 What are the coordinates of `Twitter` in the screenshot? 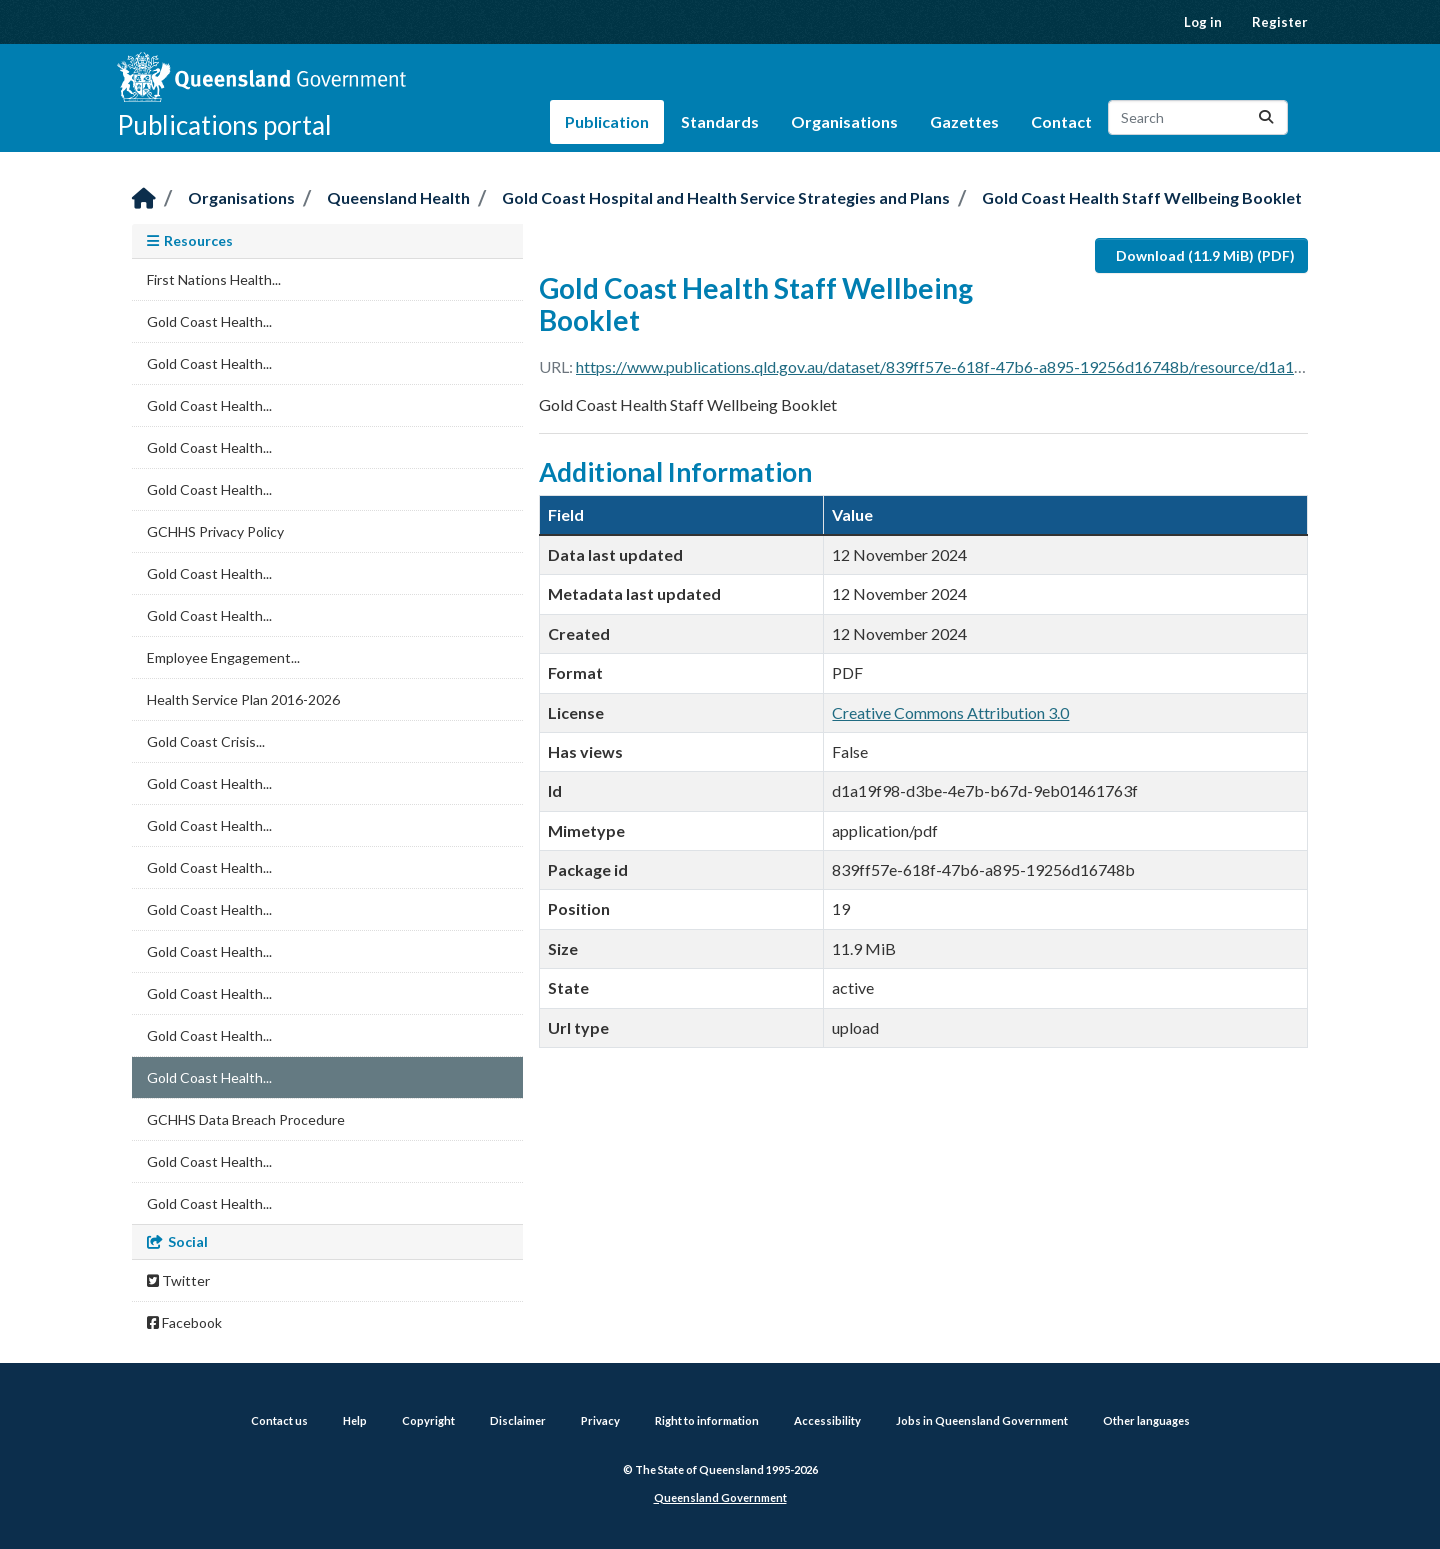 It's located at (178, 1280).